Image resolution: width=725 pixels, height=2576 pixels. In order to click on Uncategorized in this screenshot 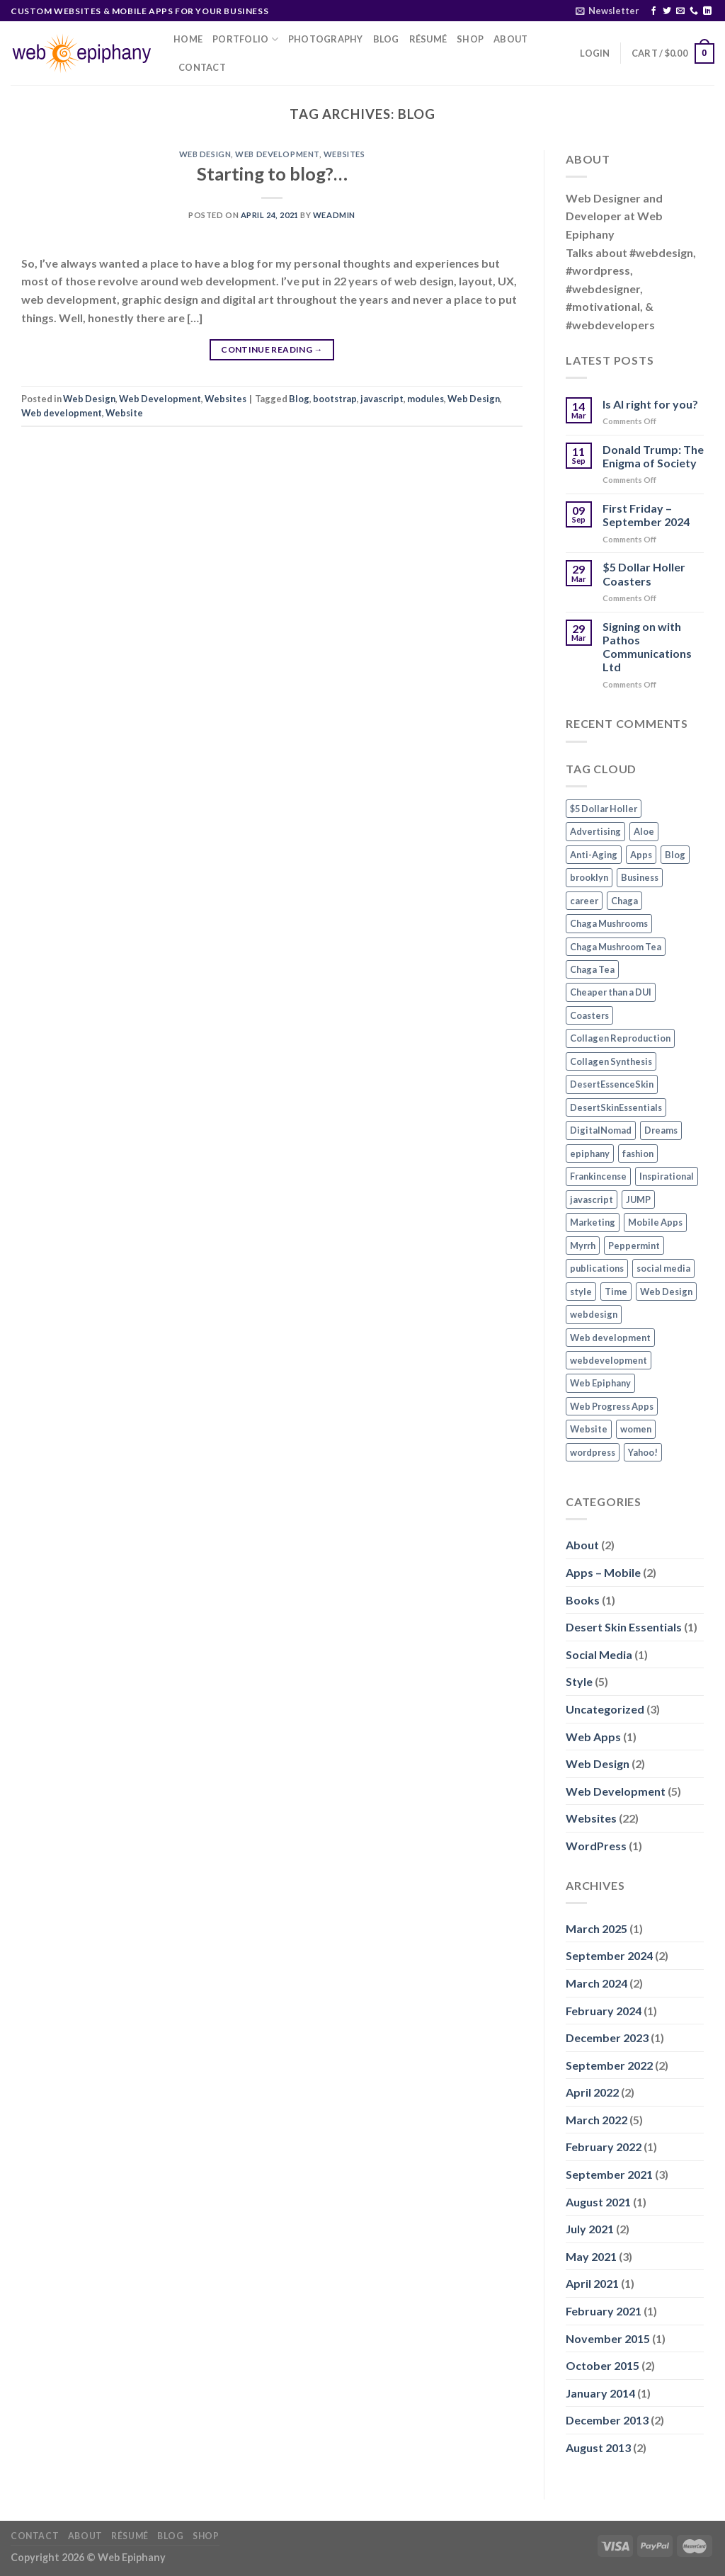, I will do `click(605, 1709)`.